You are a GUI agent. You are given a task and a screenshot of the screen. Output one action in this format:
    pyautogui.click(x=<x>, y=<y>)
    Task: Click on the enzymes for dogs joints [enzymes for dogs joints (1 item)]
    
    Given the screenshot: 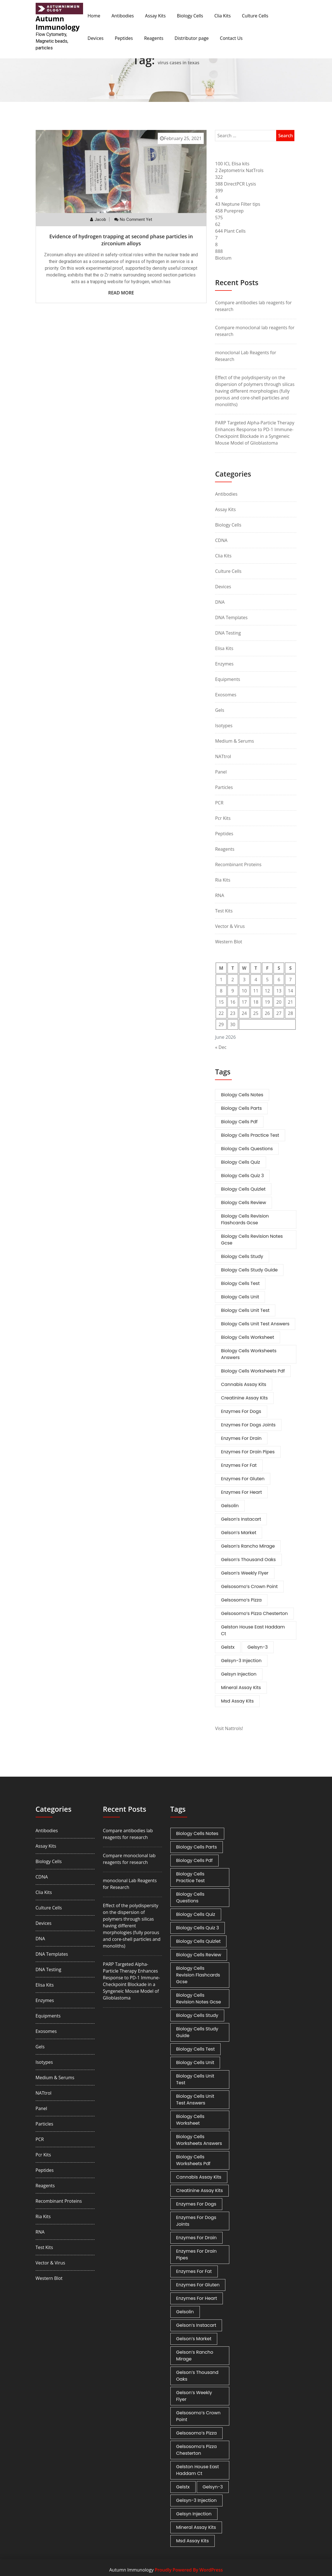 What is the action you would take?
    pyautogui.click(x=248, y=1425)
    